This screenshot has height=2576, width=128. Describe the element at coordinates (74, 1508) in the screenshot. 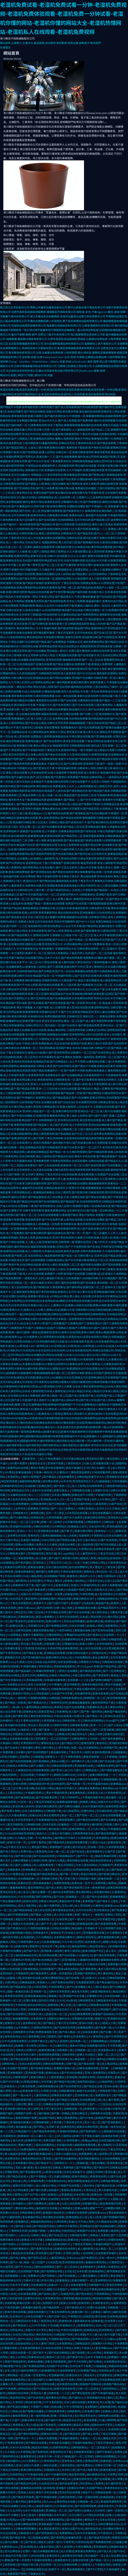

I see `免费成人小视频` at that location.